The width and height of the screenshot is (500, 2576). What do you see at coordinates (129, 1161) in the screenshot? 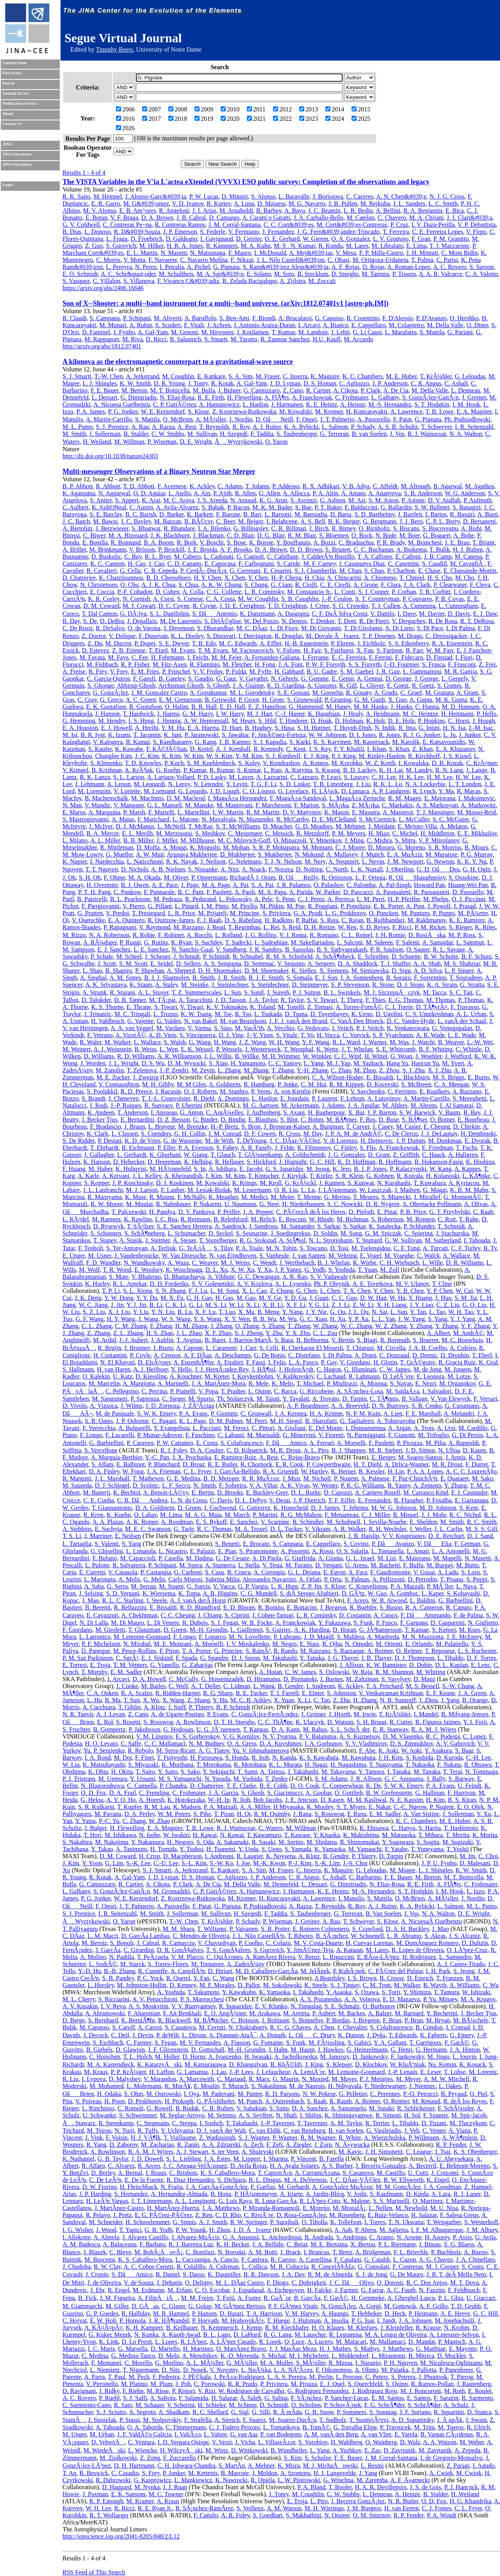
I see `D. Hebecker` at bounding box center [129, 1161].